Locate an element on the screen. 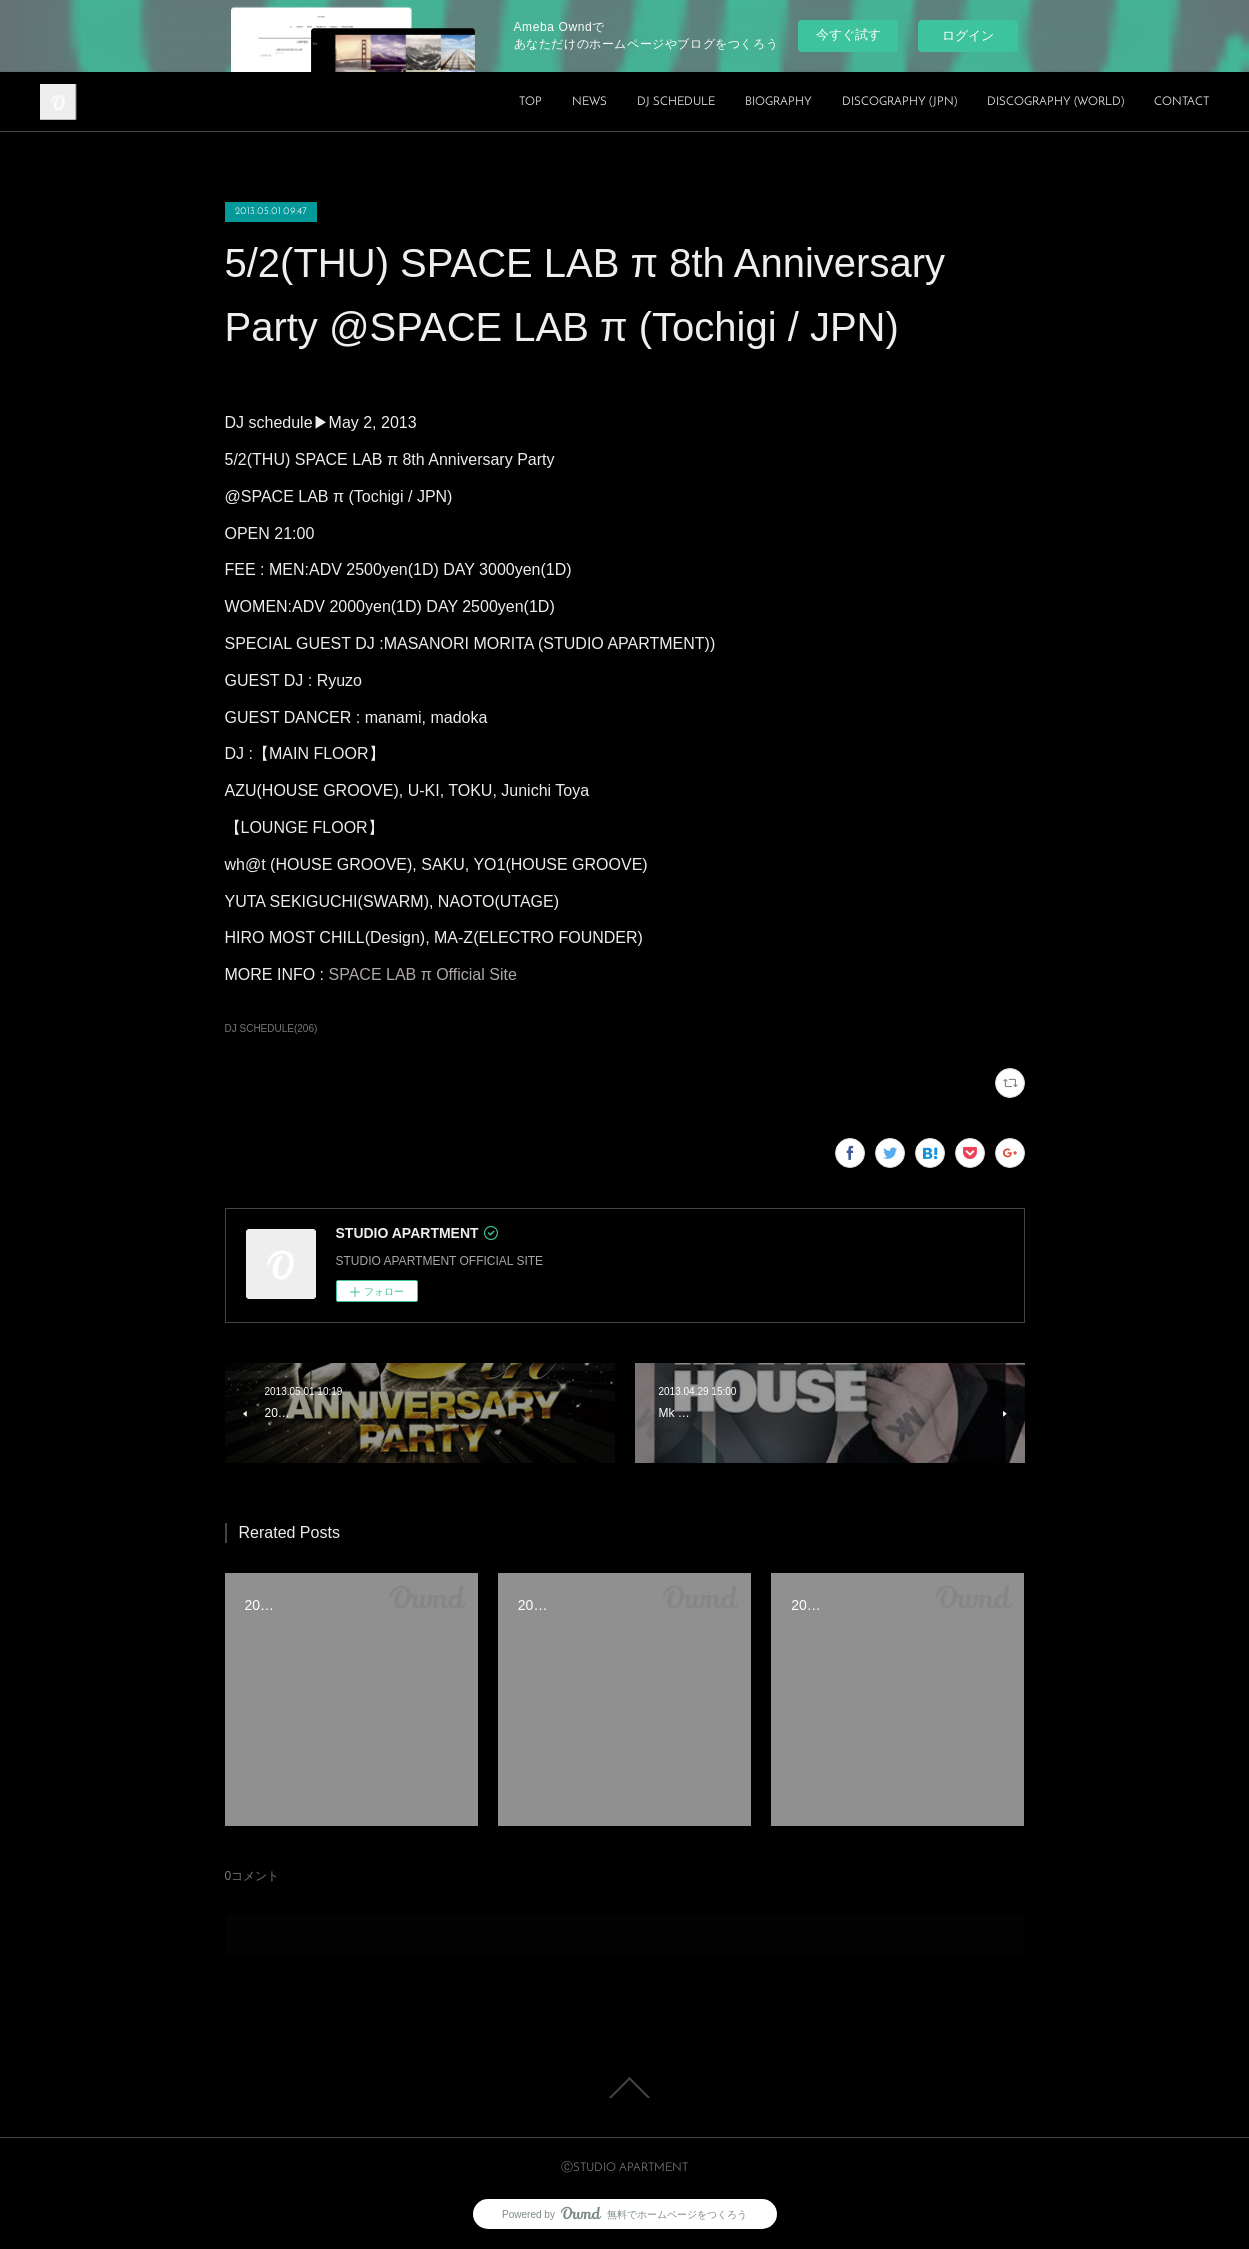 The image size is (1249, 2249). SPACE LAB π Official Site is located at coordinates (423, 974).